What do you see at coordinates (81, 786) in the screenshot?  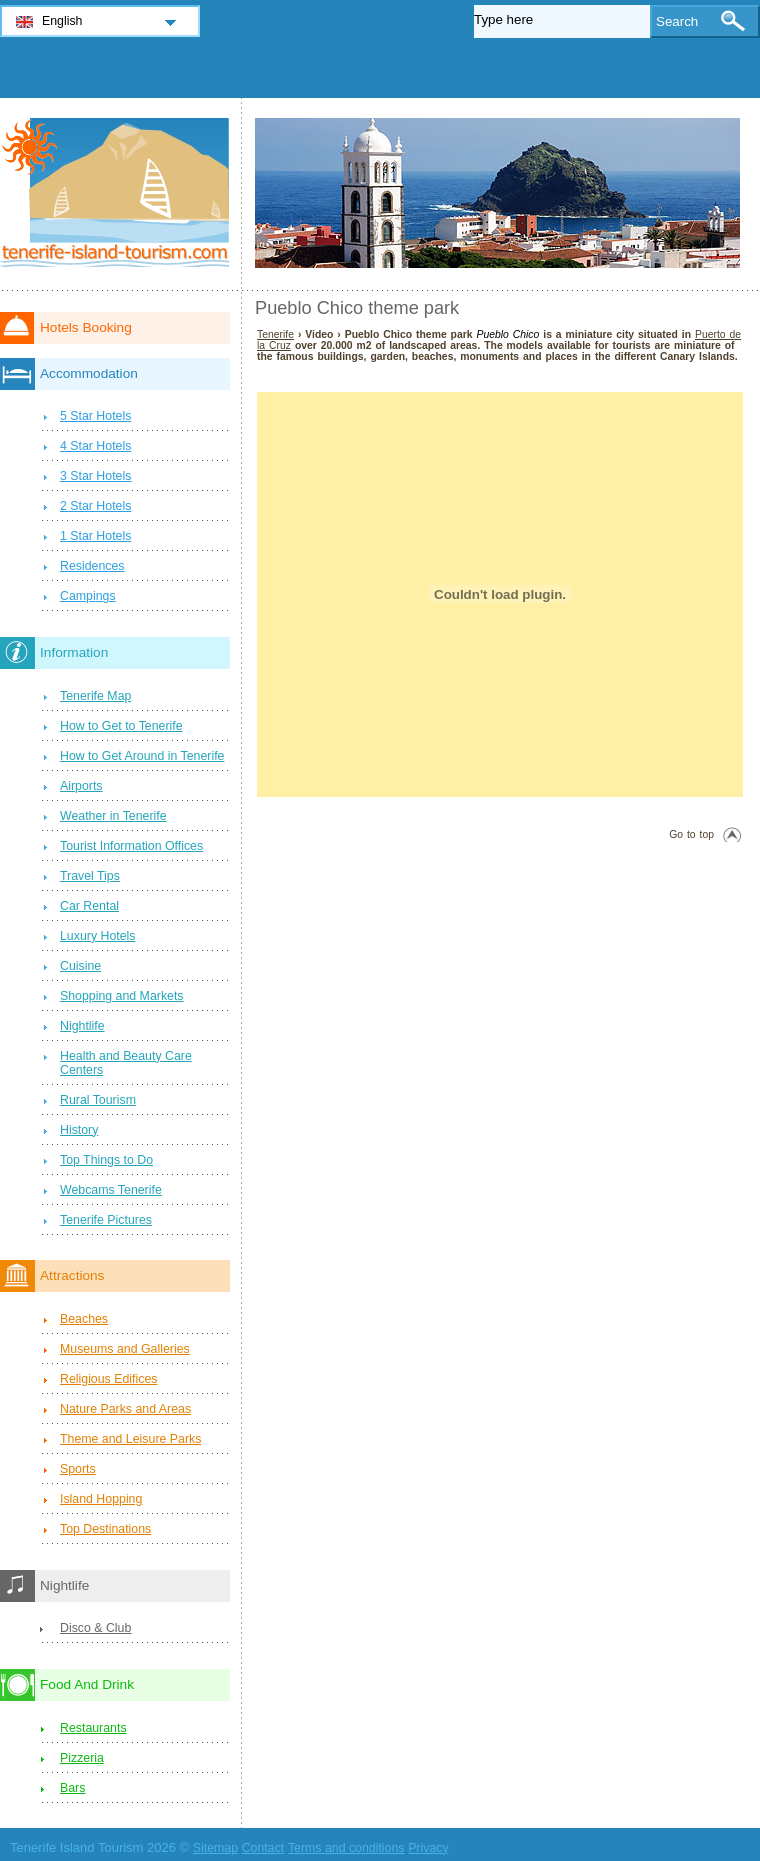 I see `Airports` at bounding box center [81, 786].